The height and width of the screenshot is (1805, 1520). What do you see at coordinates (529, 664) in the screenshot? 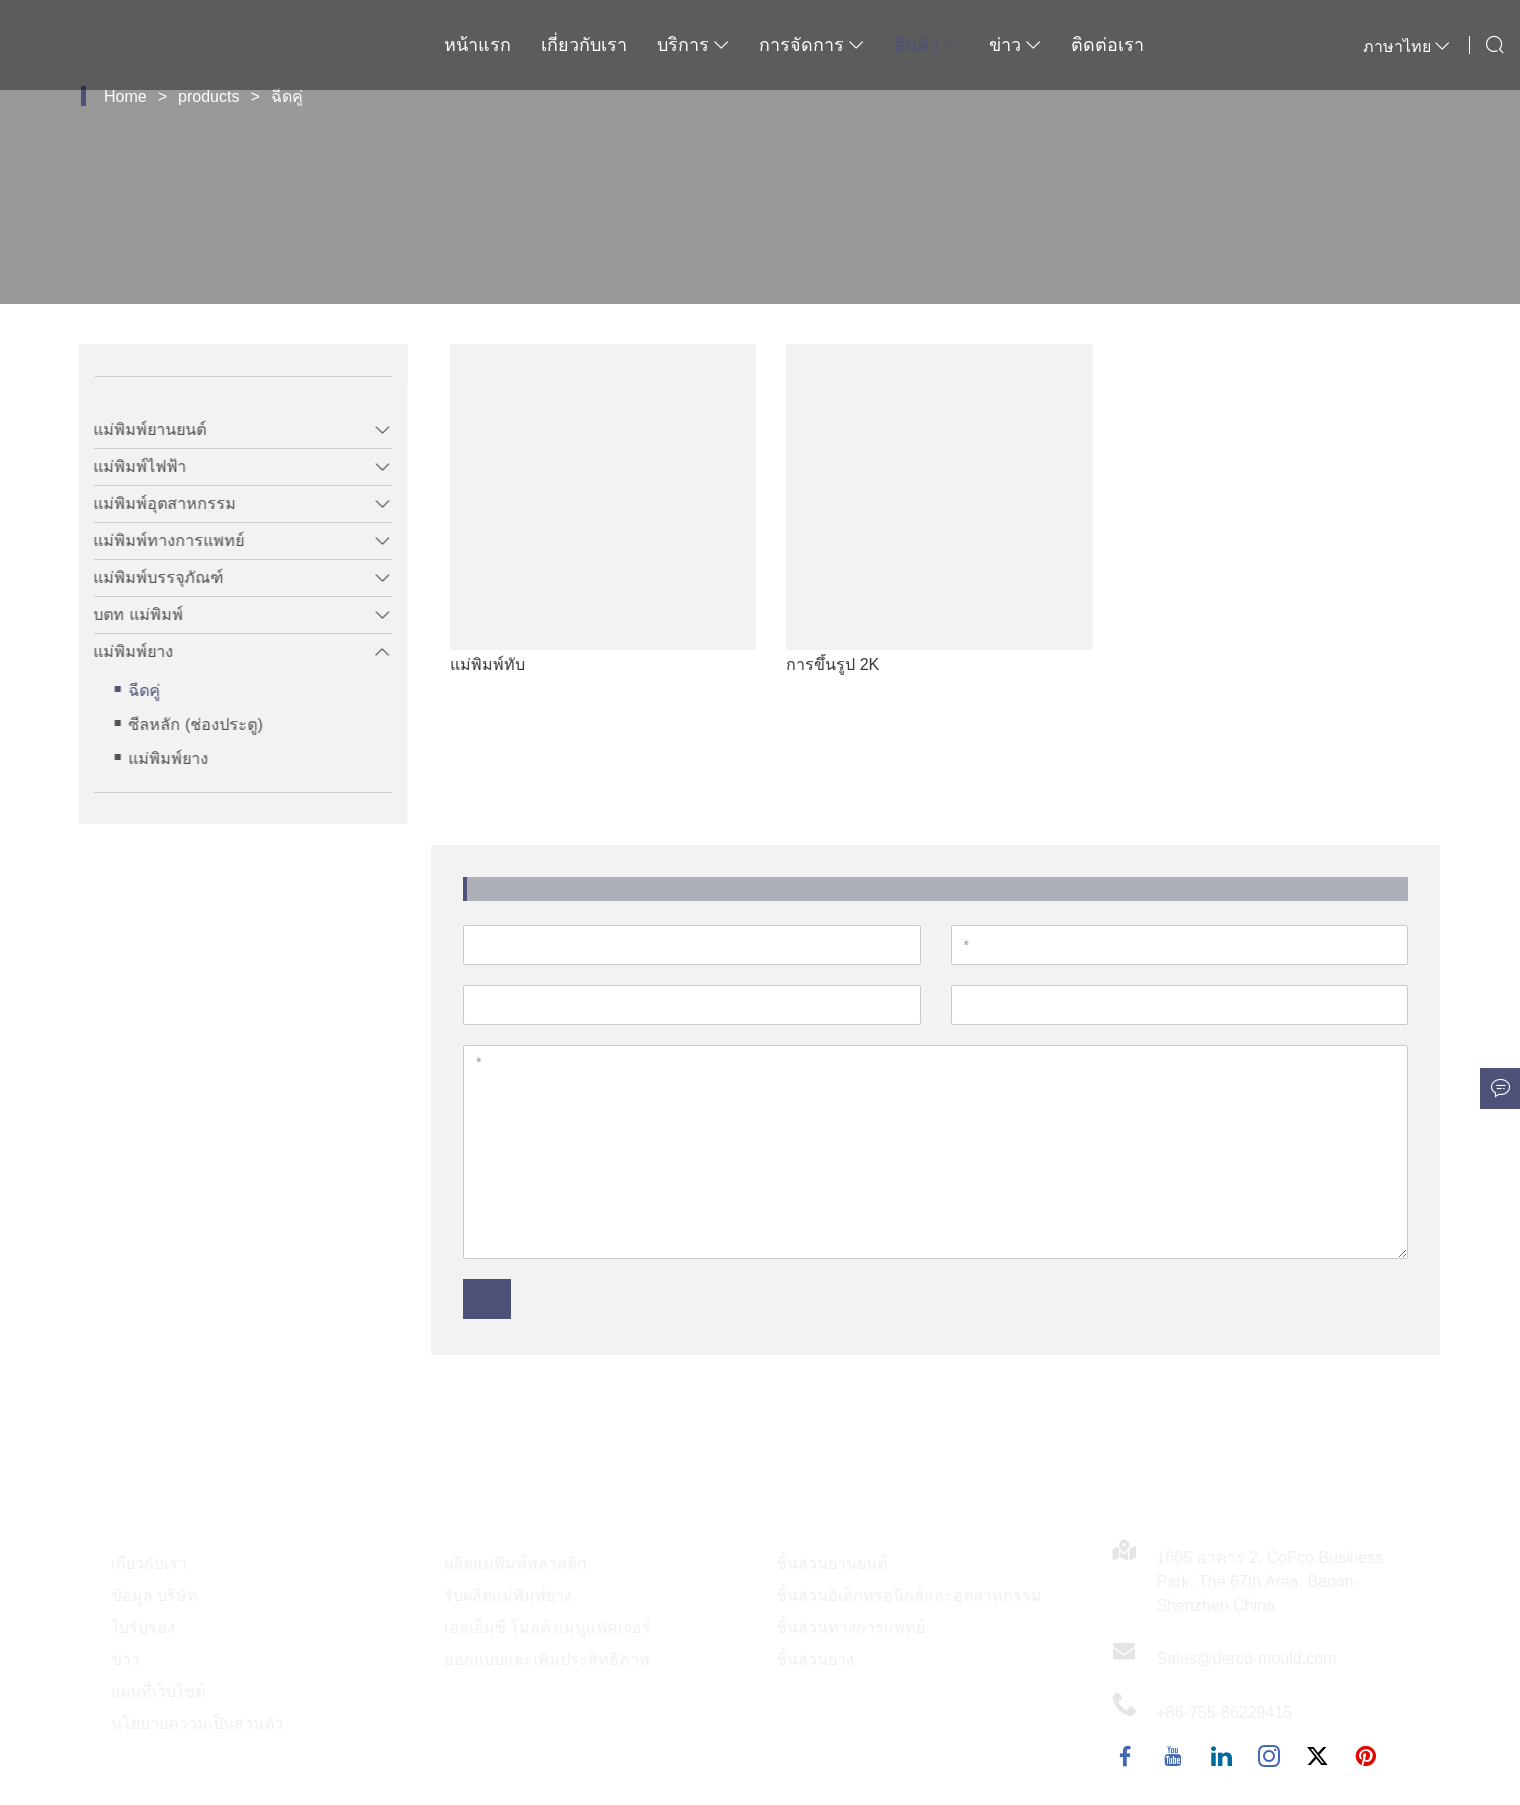
I see `แม่พิมพ์ทับ` at bounding box center [529, 664].